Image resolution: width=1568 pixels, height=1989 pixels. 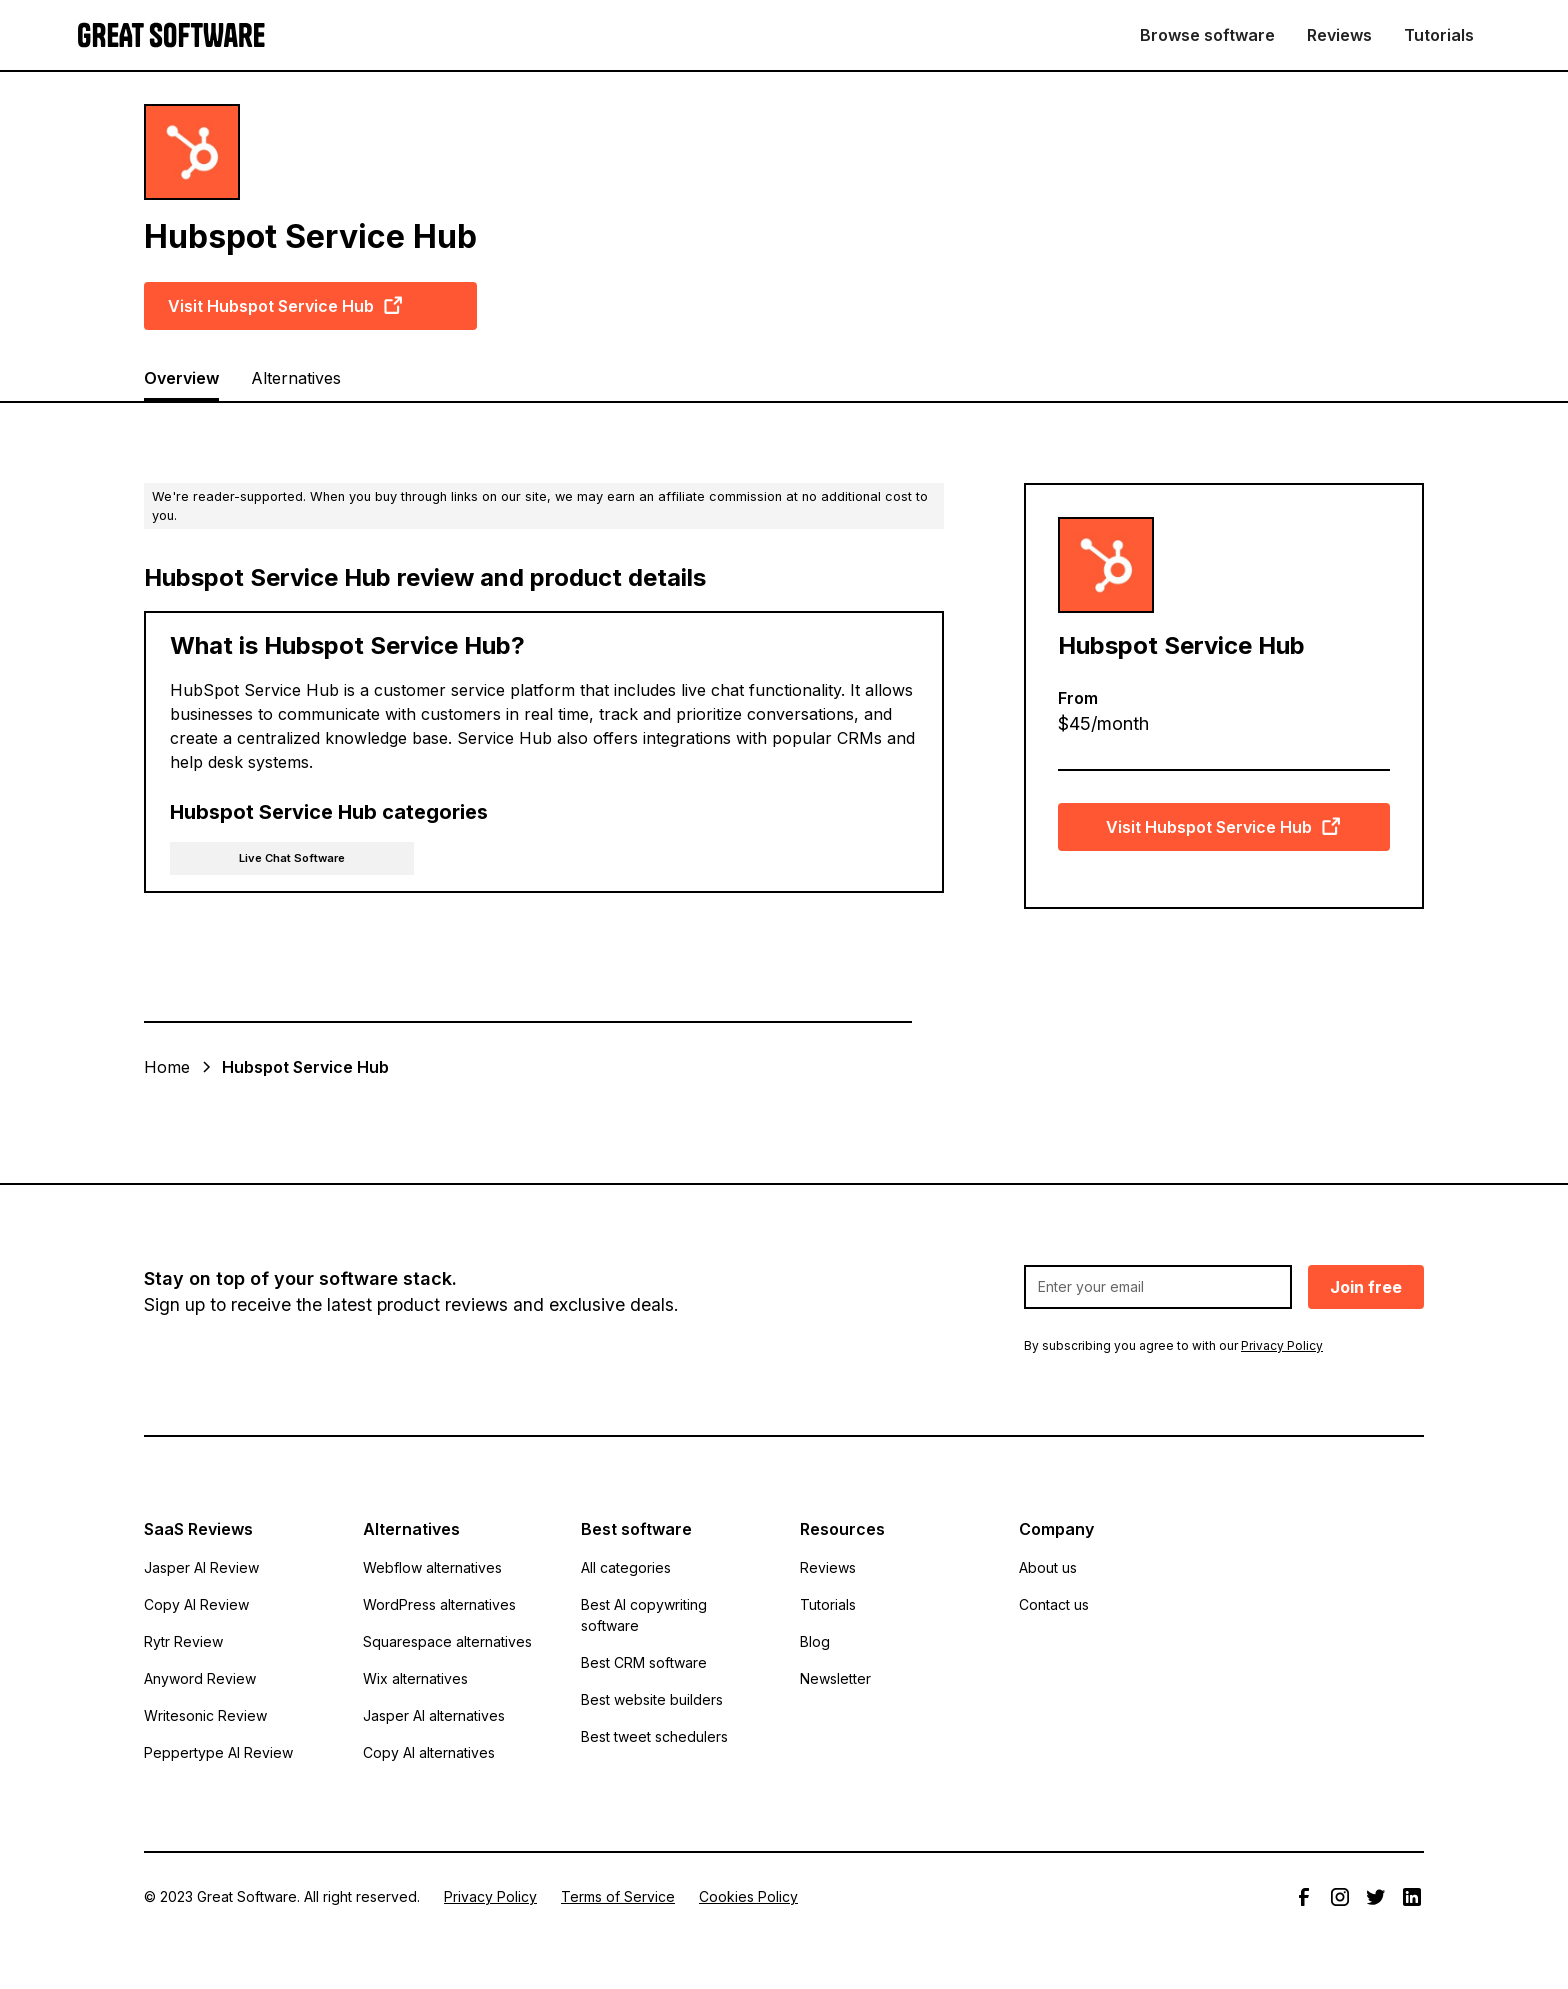 What do you see at coordinates (1054, 1604) in the screenshot?
I see `Contact us` at bounding box center [1054, 1604].